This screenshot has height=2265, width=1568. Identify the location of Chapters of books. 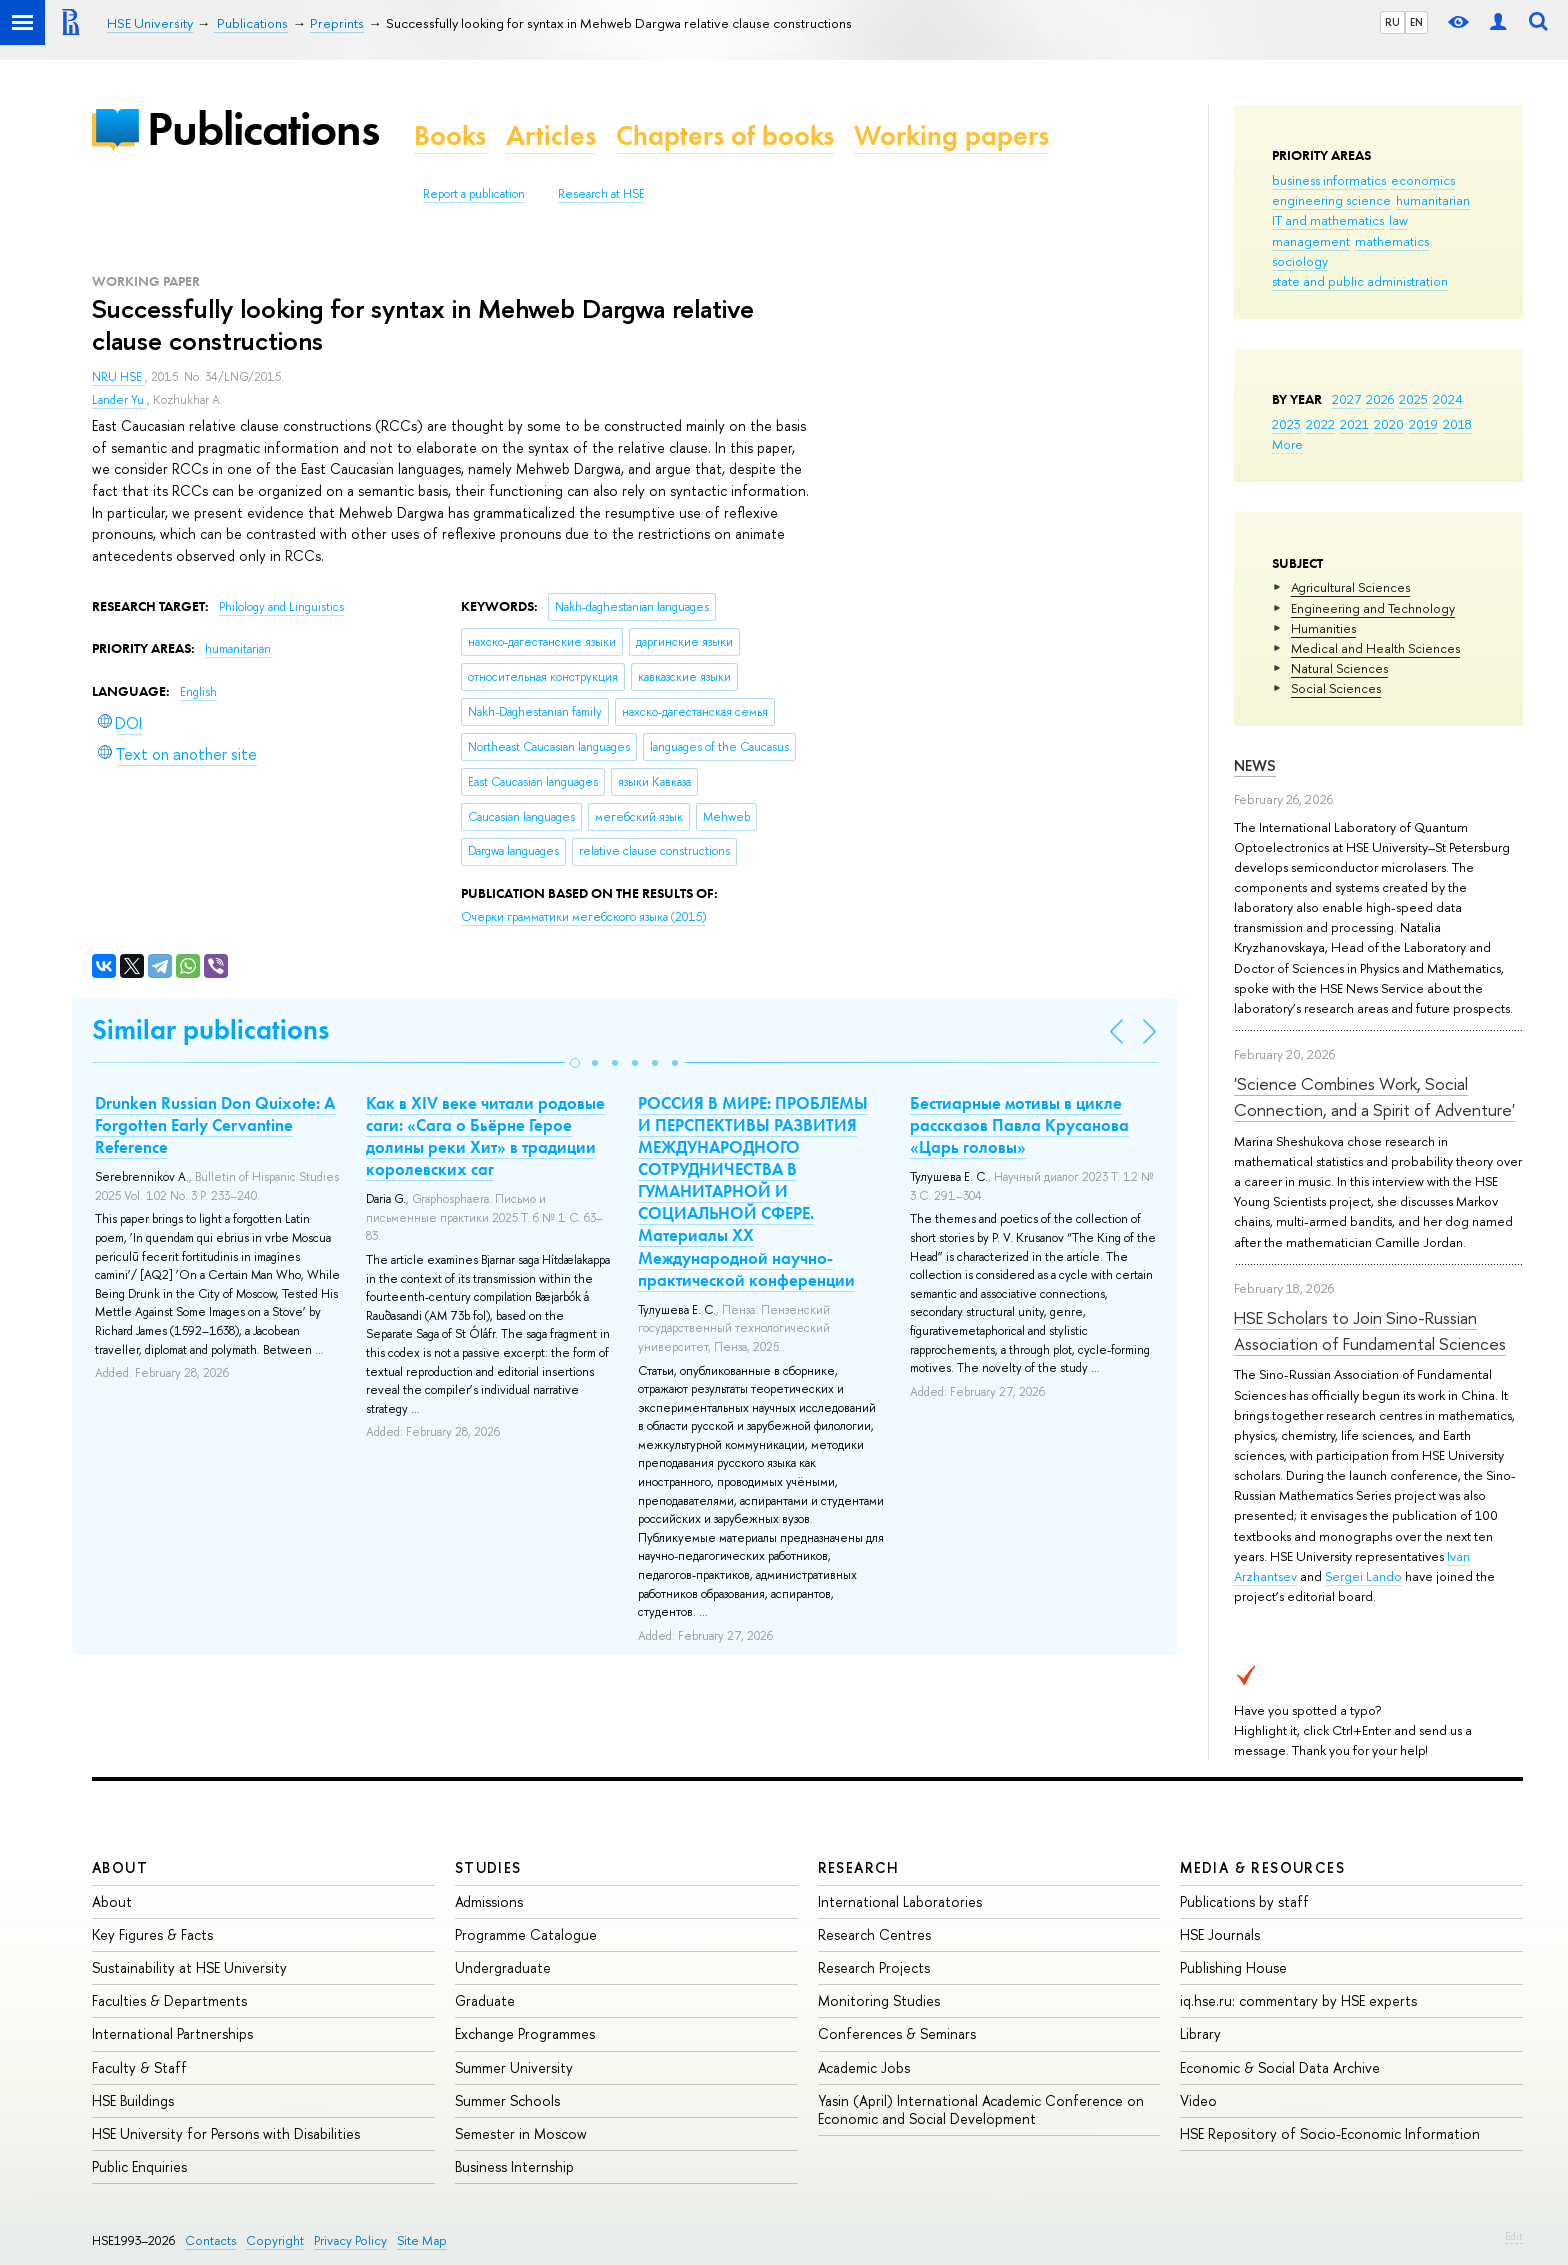
(725, 135).